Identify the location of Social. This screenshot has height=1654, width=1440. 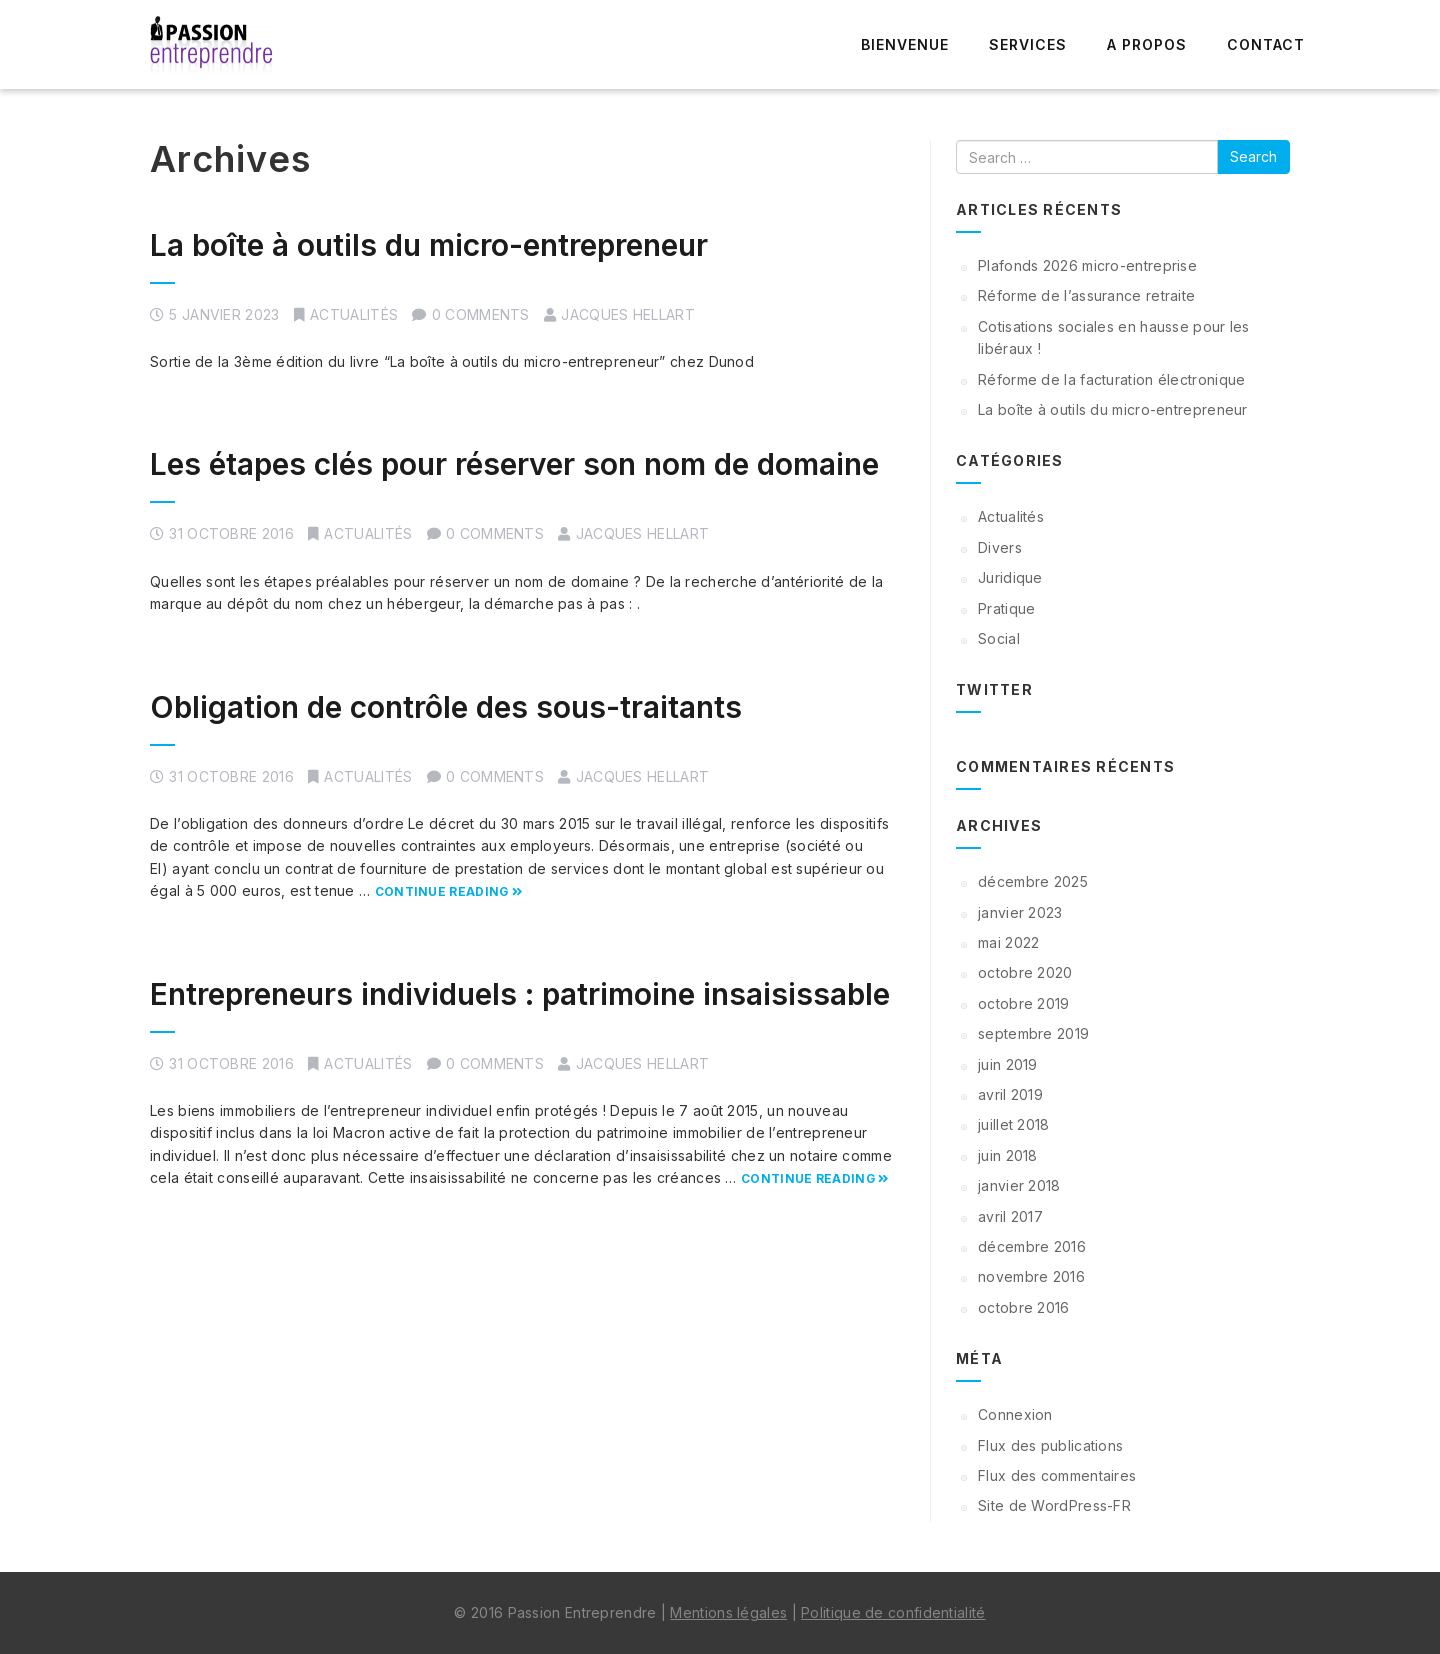
(999, 638).